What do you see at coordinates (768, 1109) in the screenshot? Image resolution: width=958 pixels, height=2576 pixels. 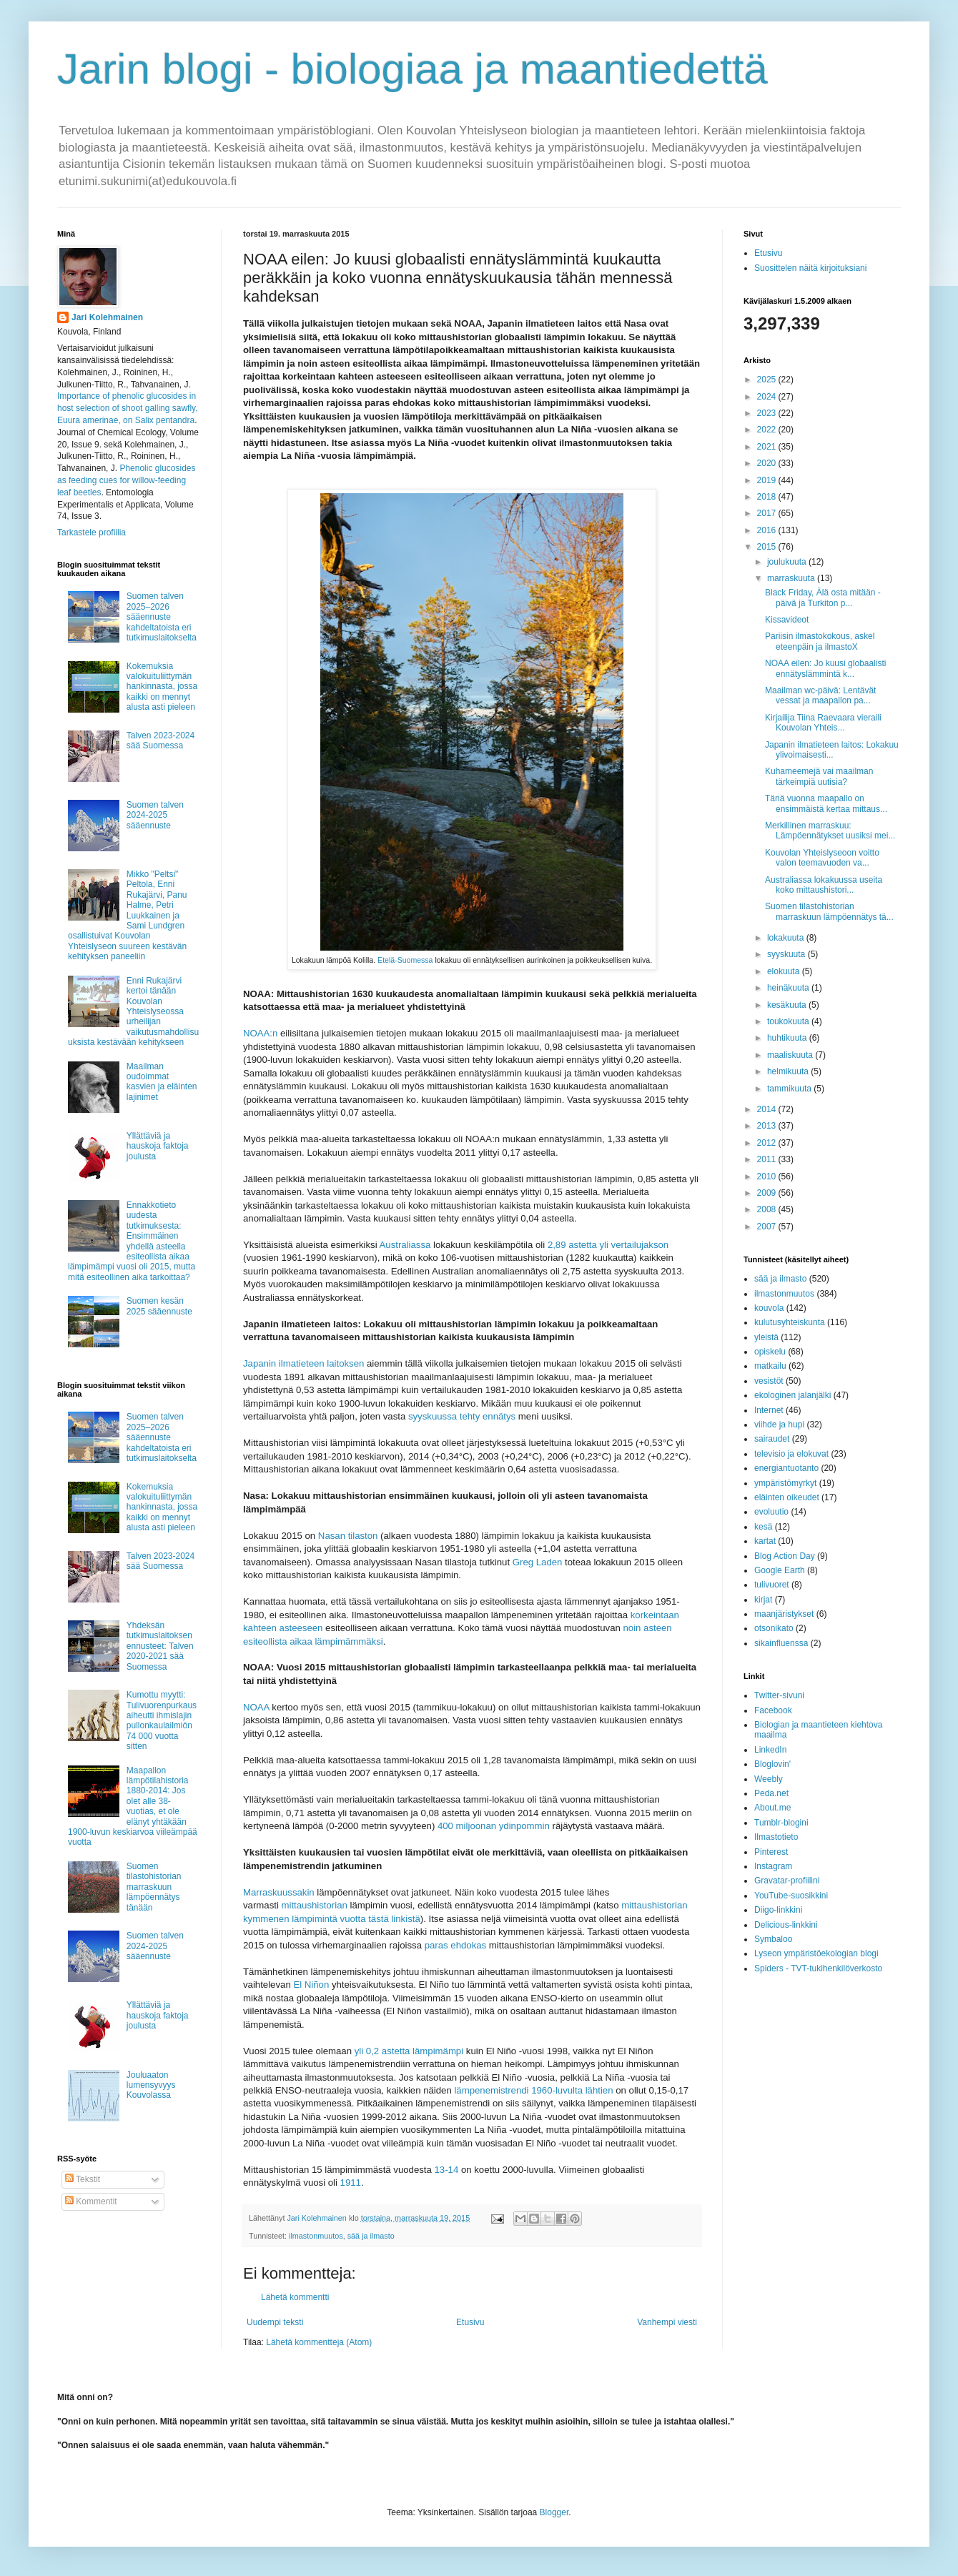 I see `2014` at bounding box center [768, 1109].